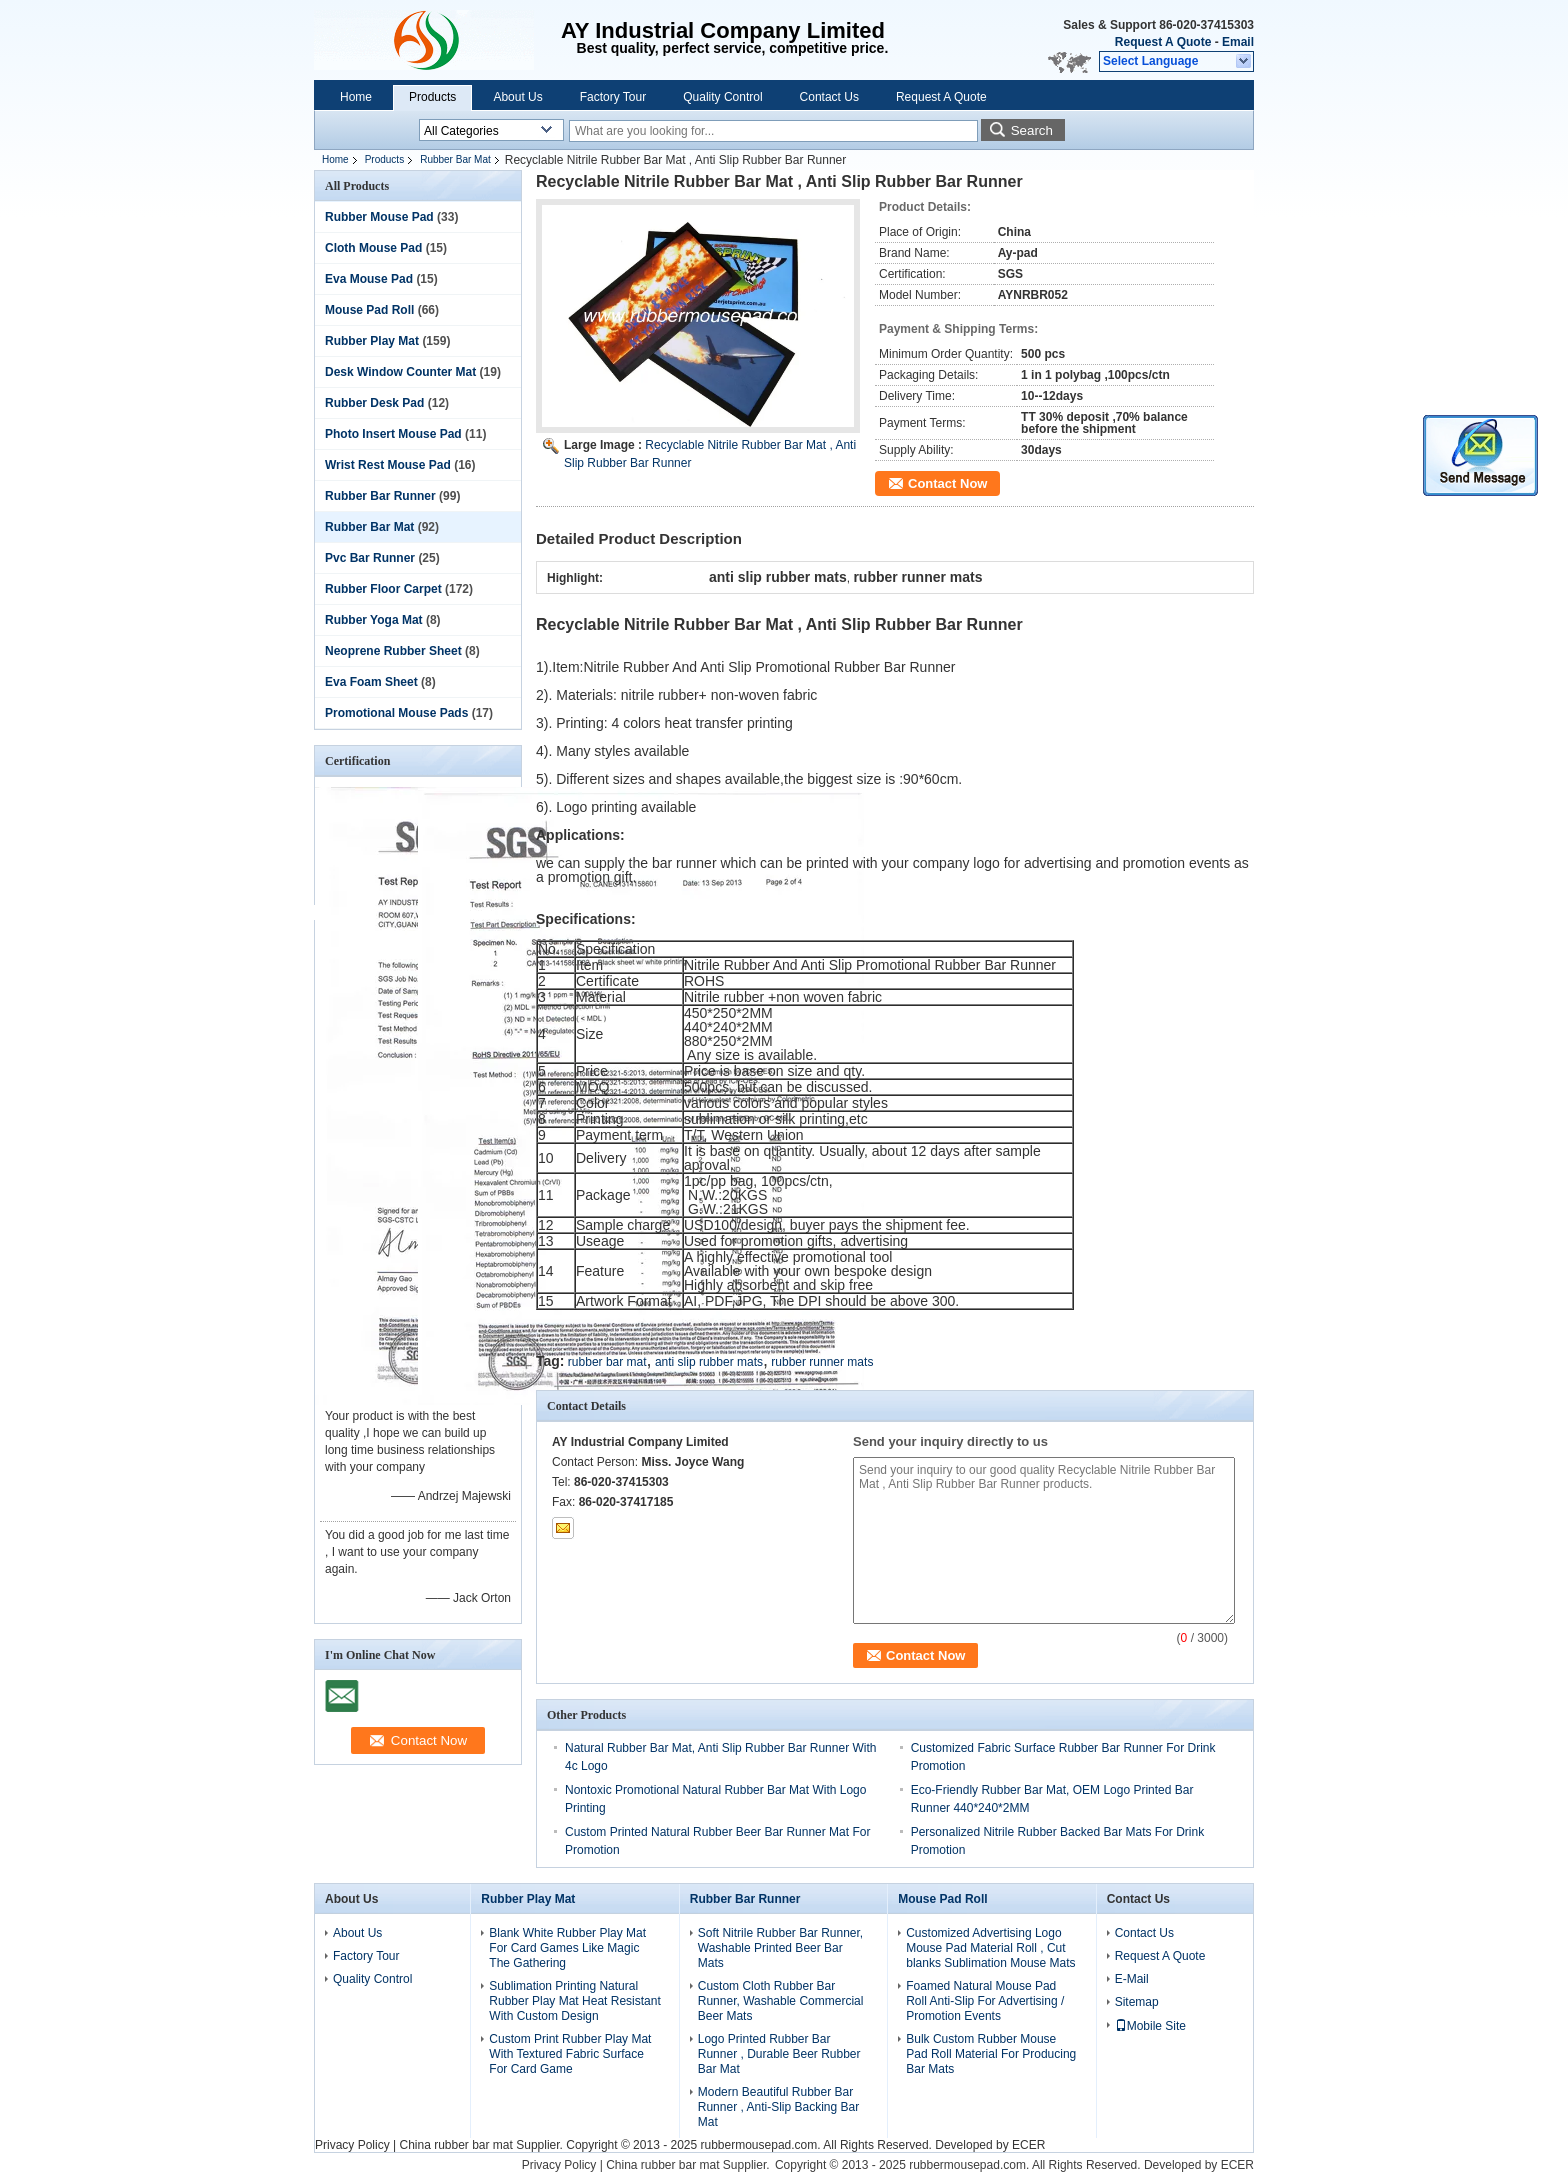 The height and width of the screenshot is (2172, 1568). What do you see at coordinates (374, 403) in the screenshot?
I see `Rubber Desk Pad` at bounding box center [374, 403].